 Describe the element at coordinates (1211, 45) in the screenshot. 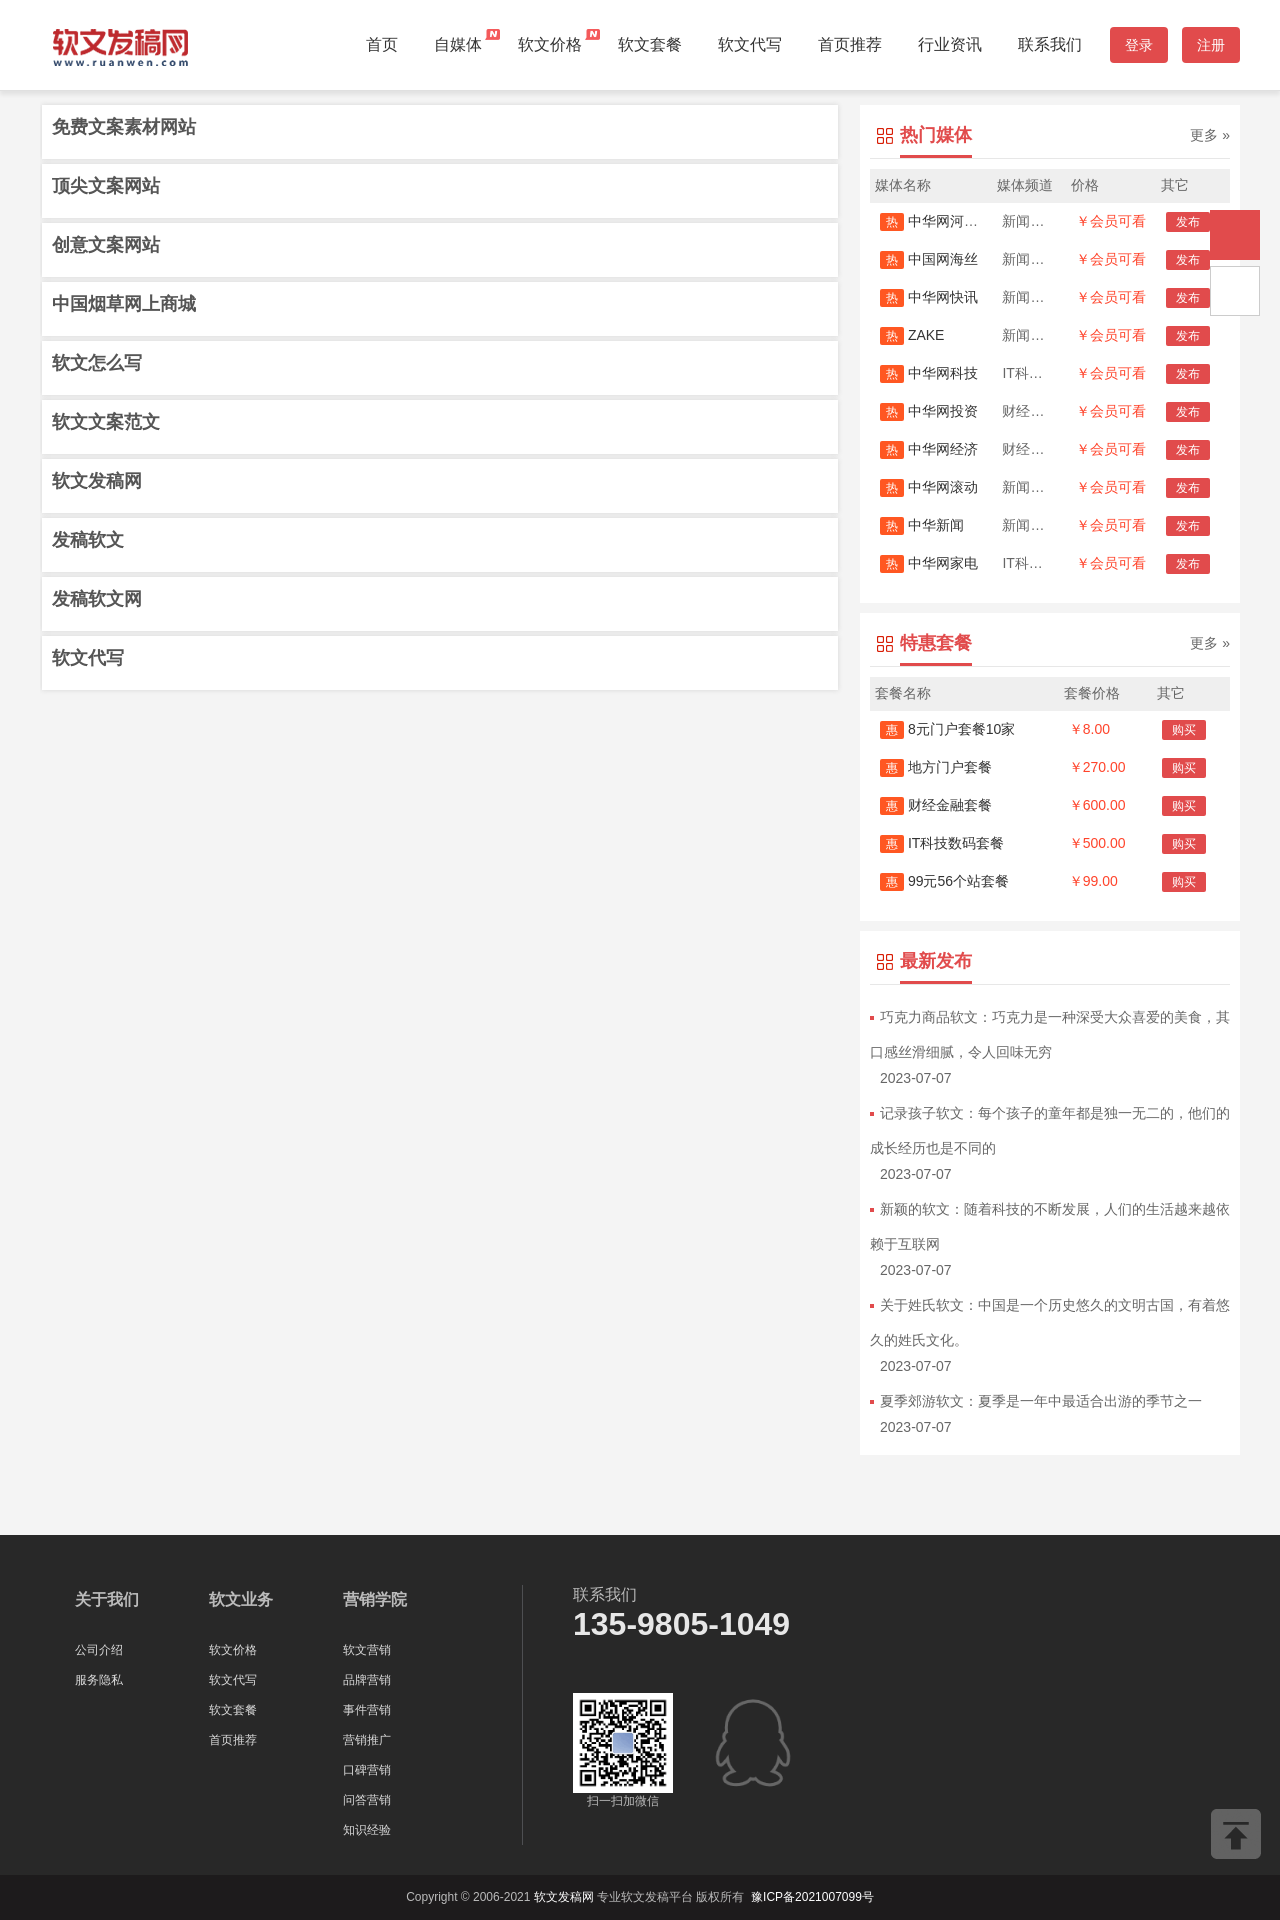

I see `注册` at that location.